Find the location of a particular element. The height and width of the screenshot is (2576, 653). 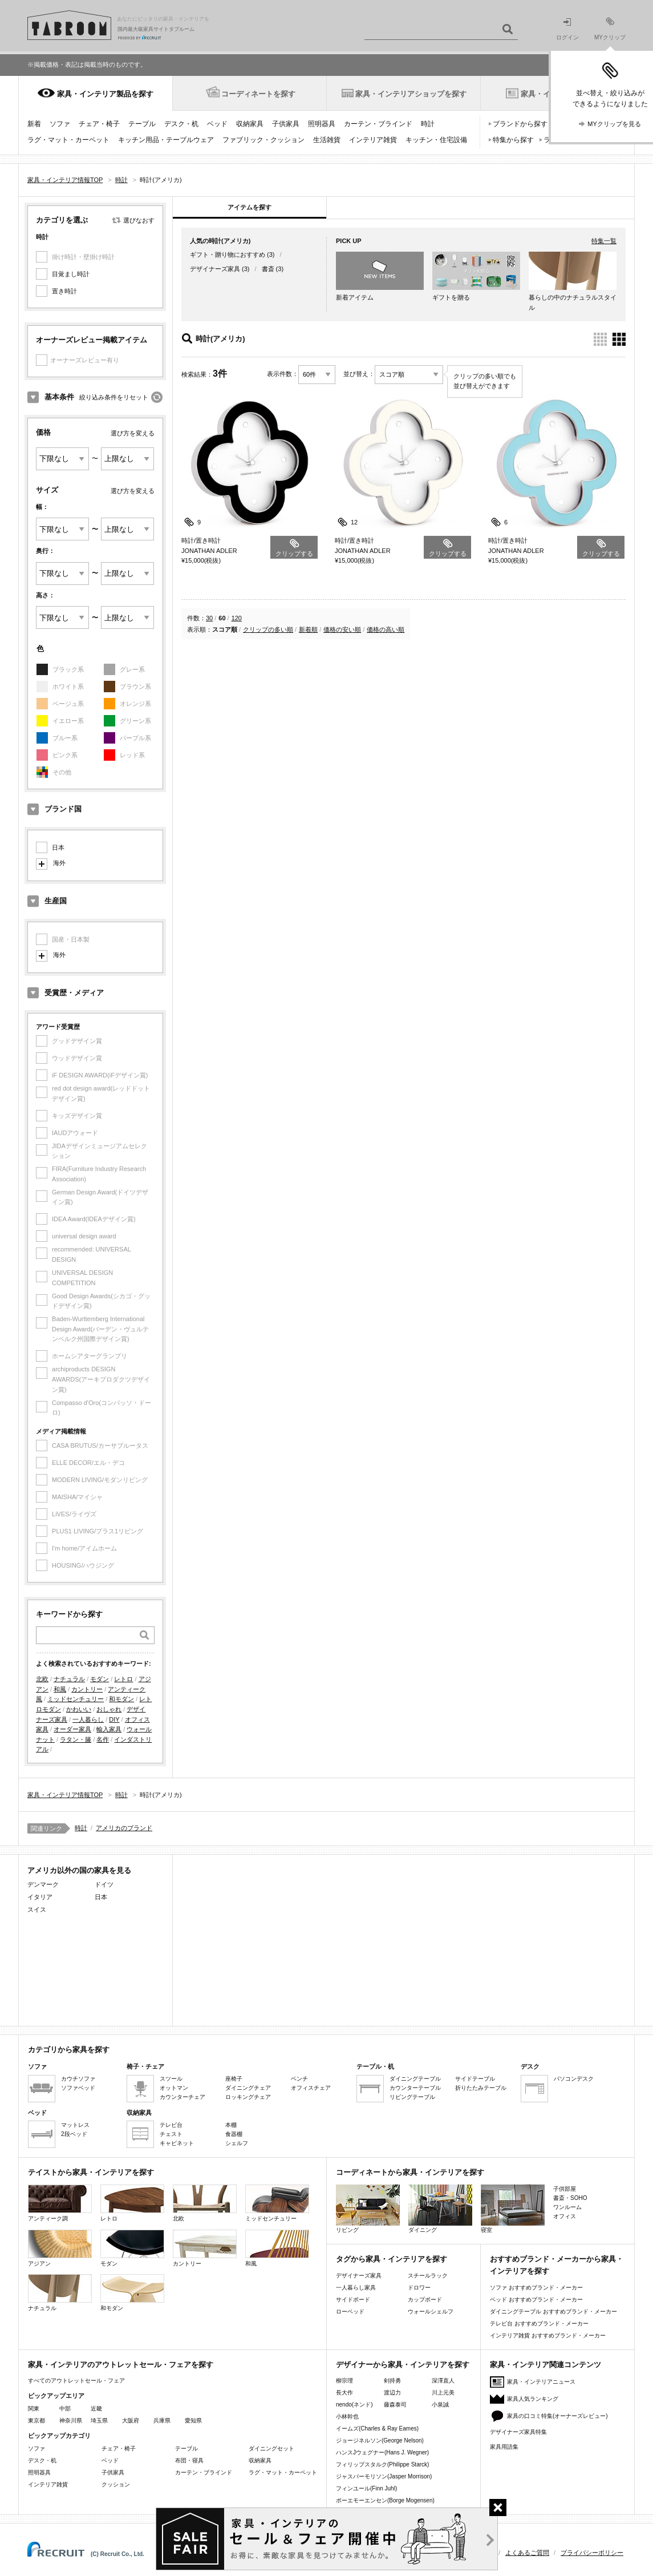

テレビ台 is located at coordinates (171, 2125).